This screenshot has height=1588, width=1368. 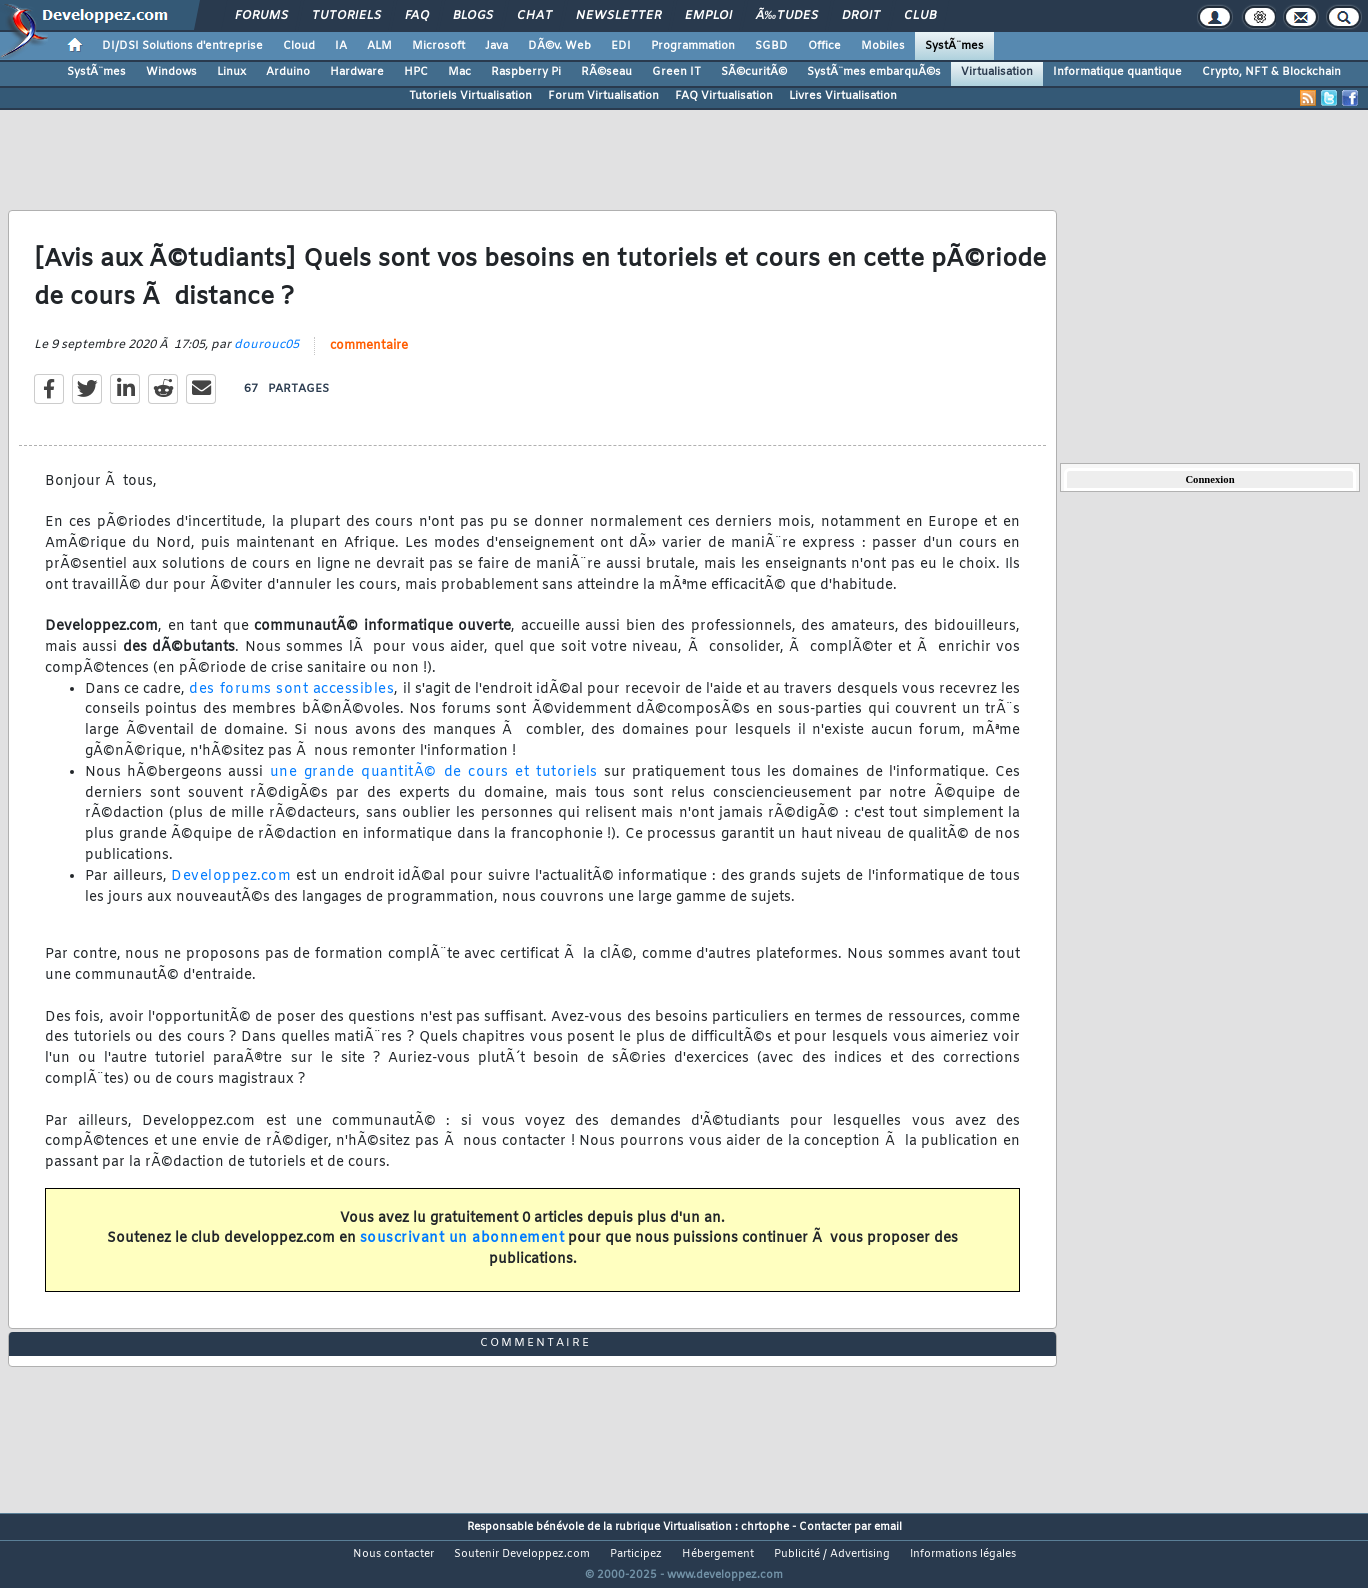 I want to click on SystÃ¨mes embarquÃ©s, so click(x=874, y=72).